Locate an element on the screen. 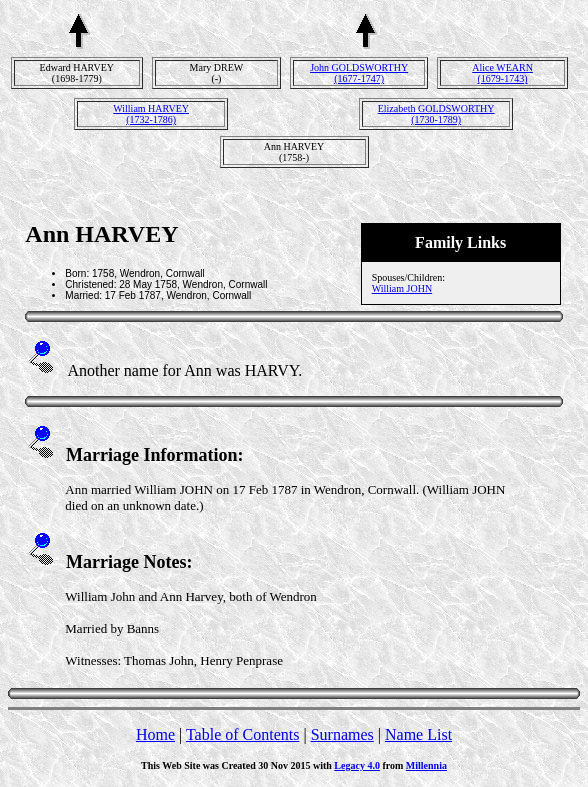 The height and width of the screenshot is (787, 588). Elizabeth GOLDSWORTHY(1730-1789) is located at coordinates (436, 114).